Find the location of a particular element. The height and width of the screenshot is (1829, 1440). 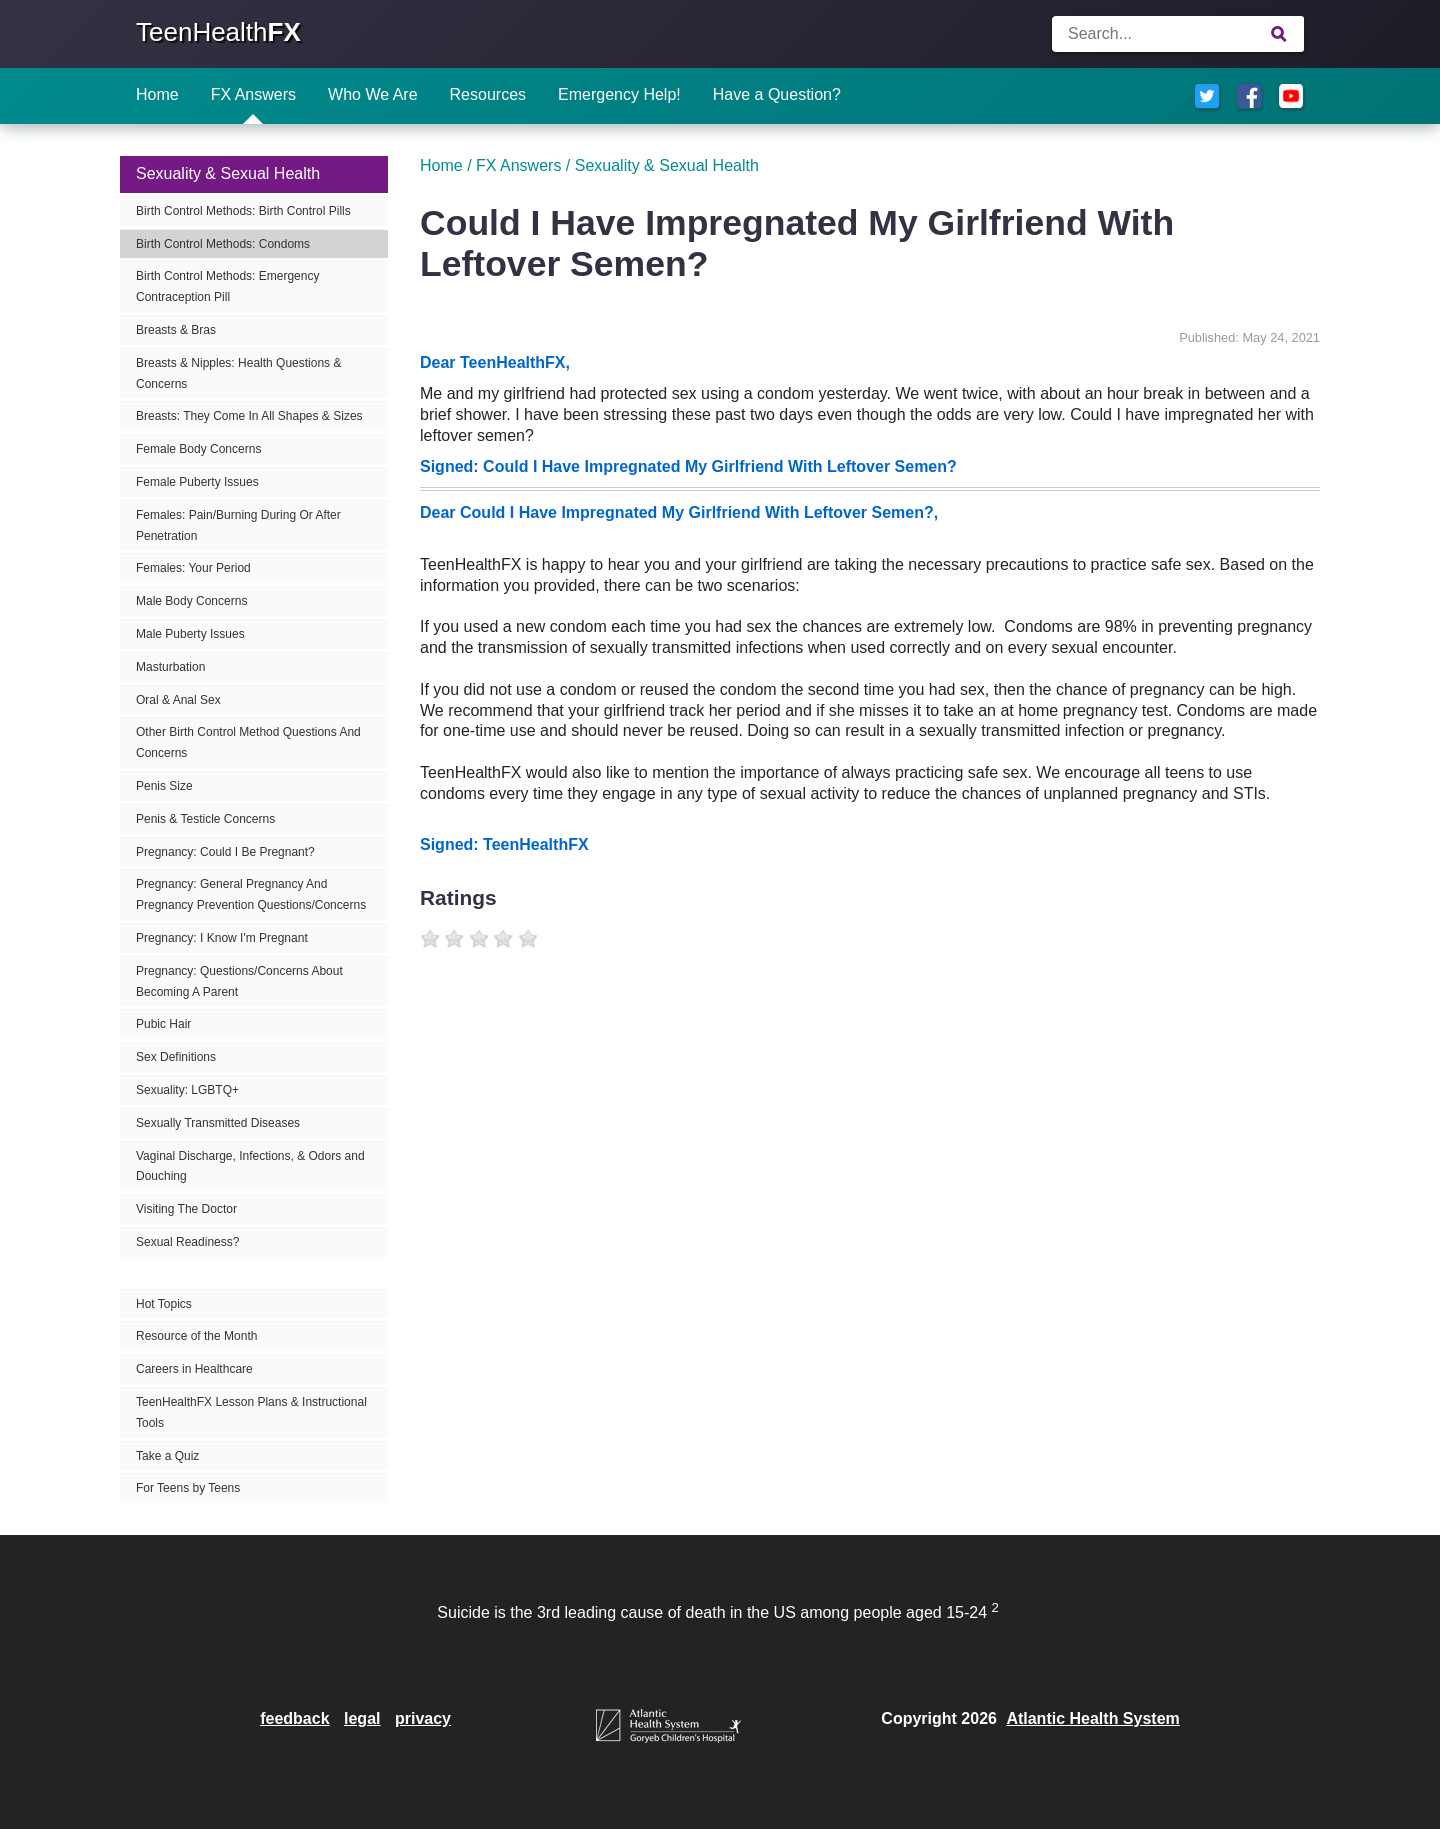

Birth Control Methods: Emergency Contraception Pill is located at coordinates (227, 286).